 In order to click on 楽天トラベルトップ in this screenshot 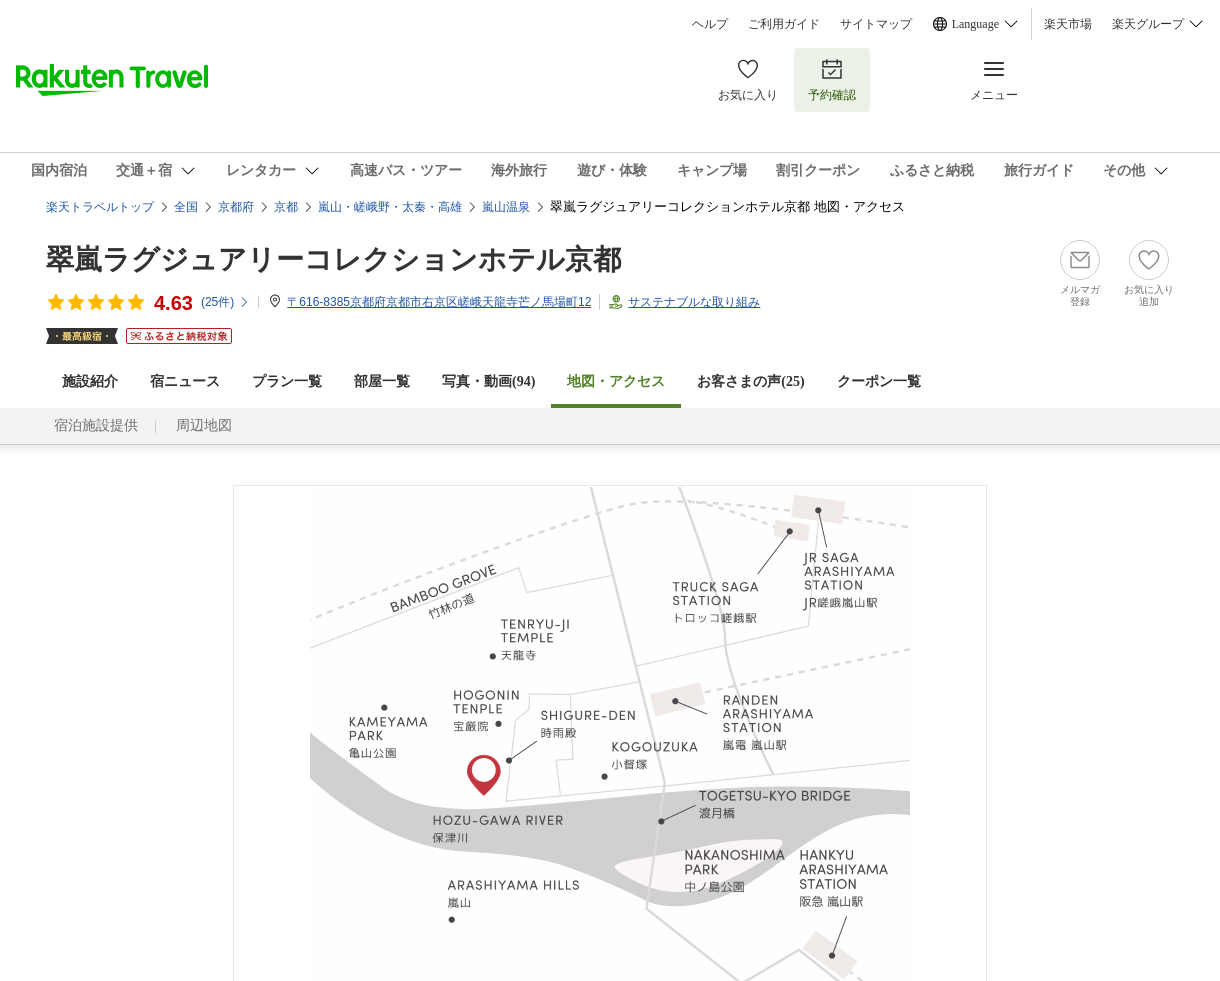, I will do `click(100, 207)`.